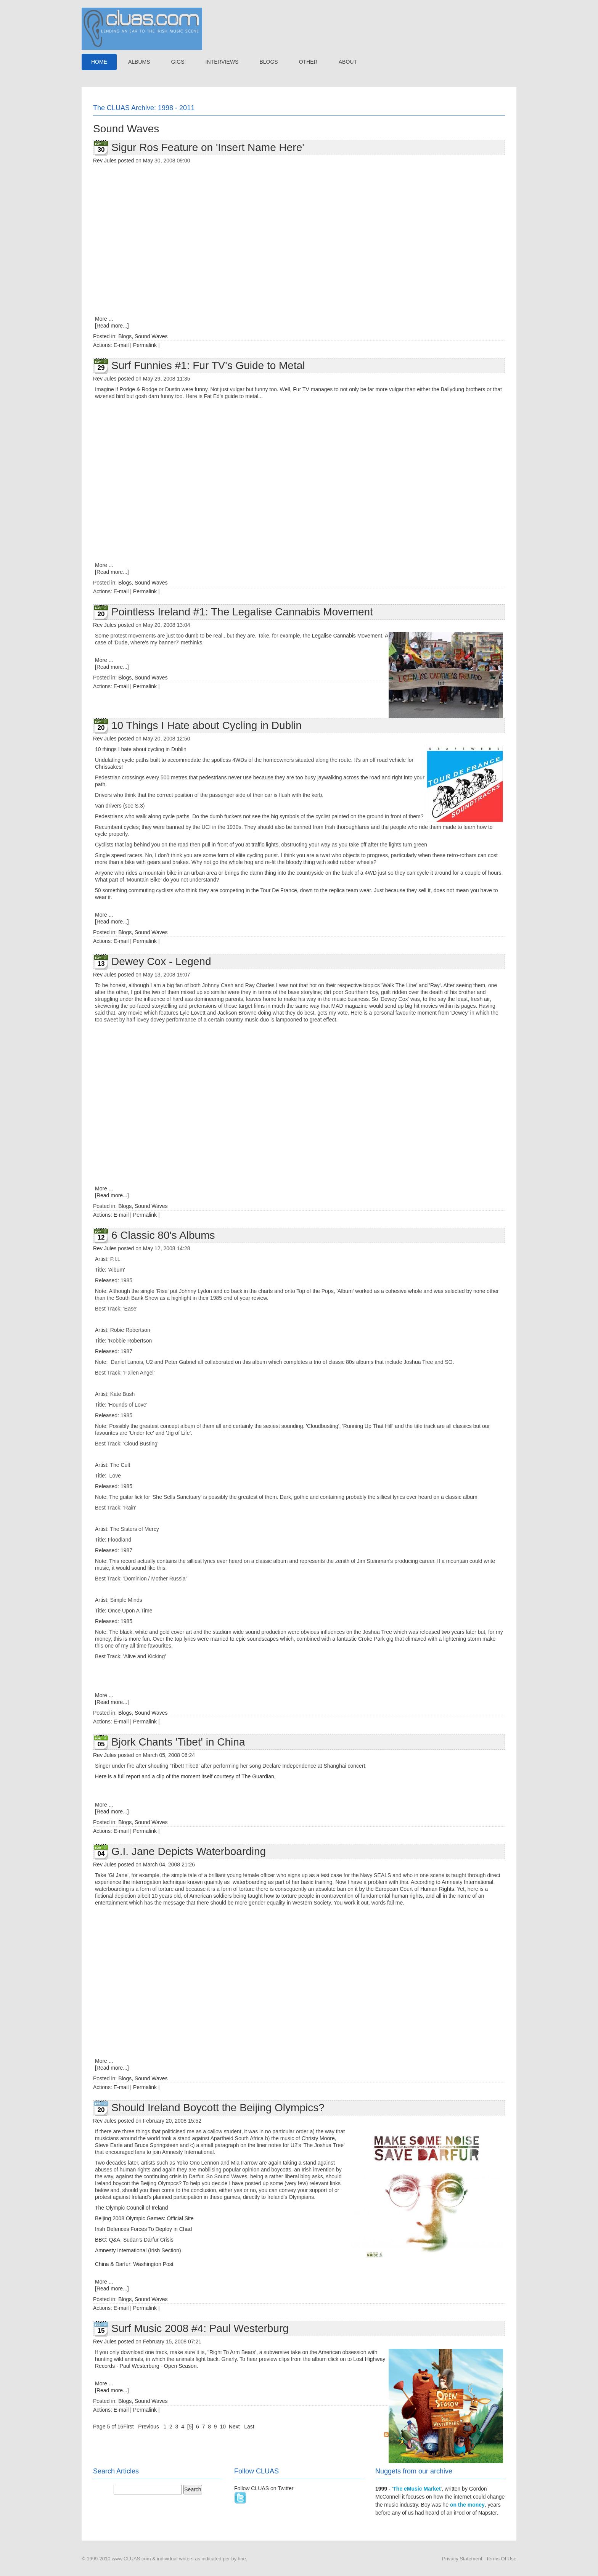  Describe the element at coordinates (223, 2426) in the screenshot. I see `10` at that location.